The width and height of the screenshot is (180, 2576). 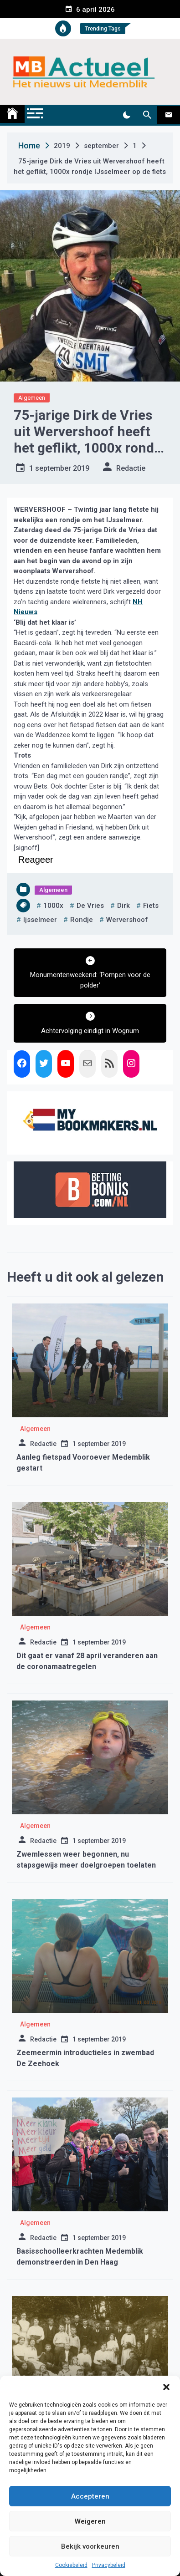 What do you see at coordinates (151, 905) in the screenshot?
I see `fiets` at bounding box center [151, 905].